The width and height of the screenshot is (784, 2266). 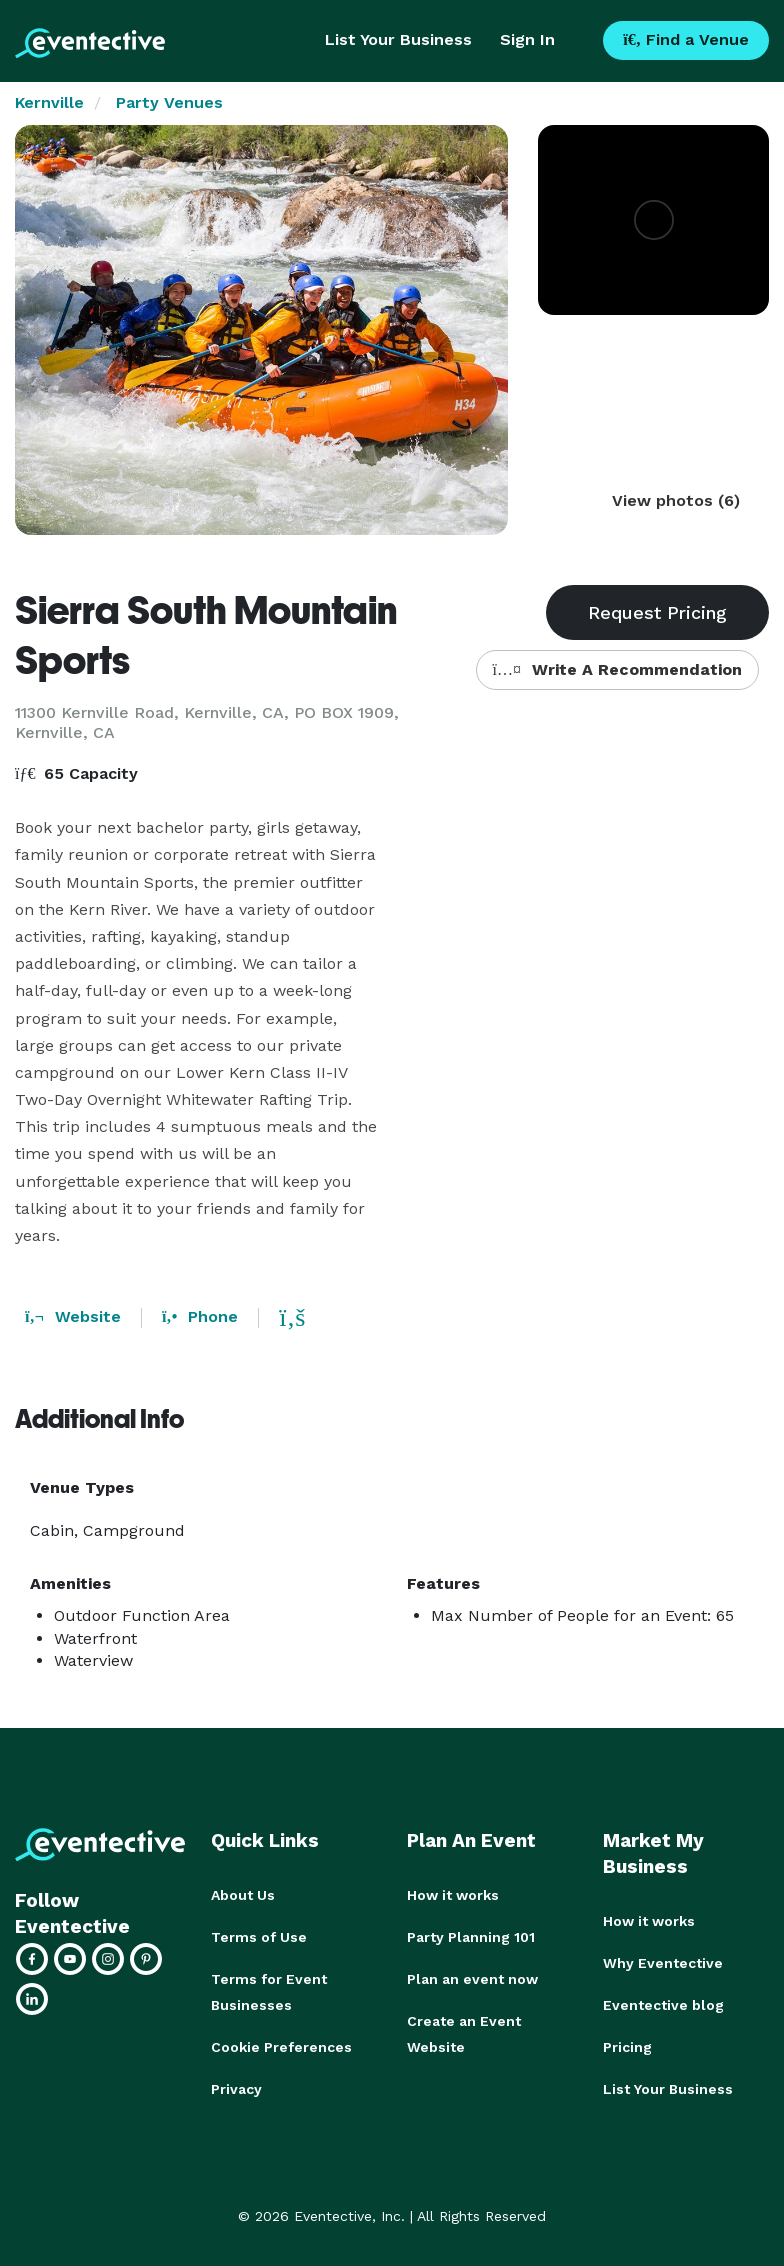 I want to click on Kernville, so click(x=49, y=102).